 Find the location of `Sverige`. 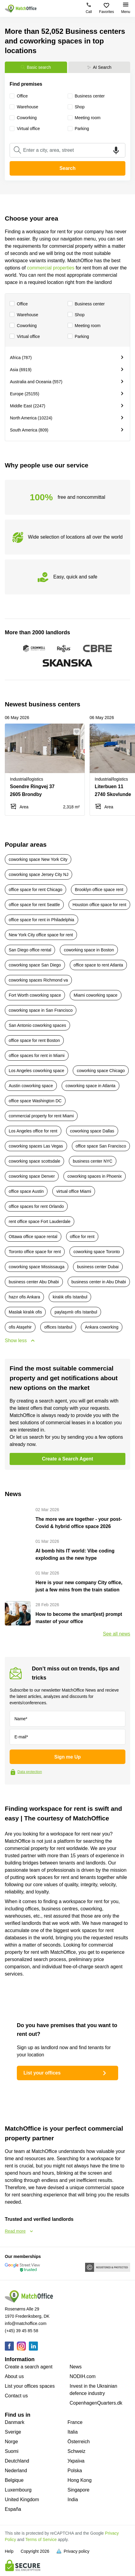

Sverige is located at coordinates (13, 2431).